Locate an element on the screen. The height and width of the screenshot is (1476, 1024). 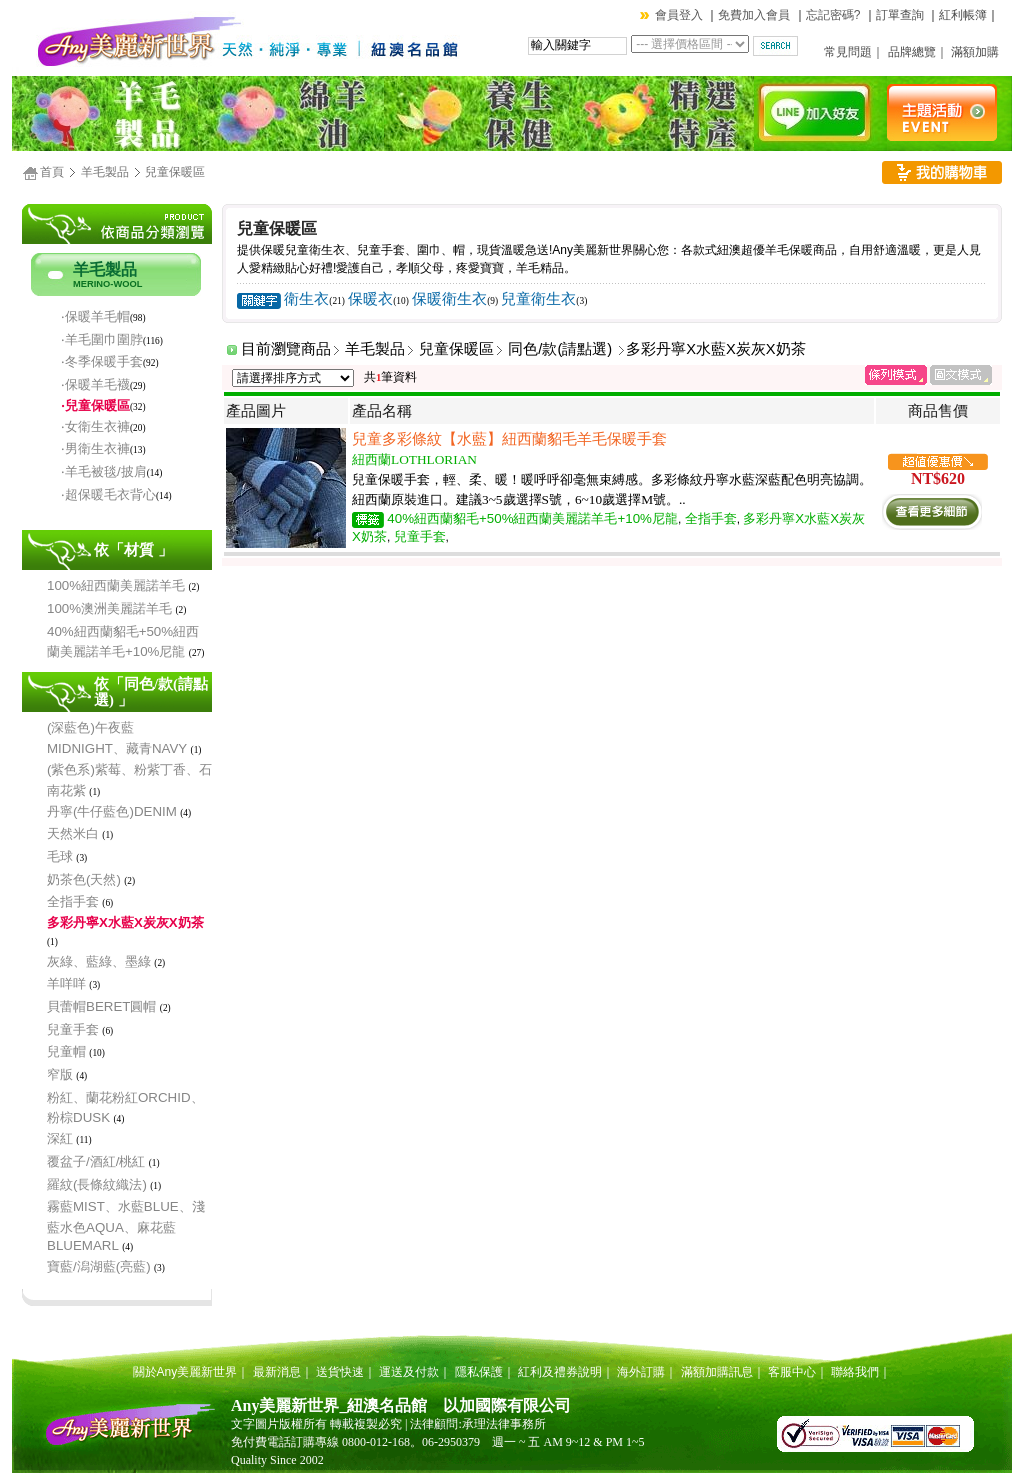
100%紐西蘭美麗諾羊毛 is located at coordinates (116, 585).